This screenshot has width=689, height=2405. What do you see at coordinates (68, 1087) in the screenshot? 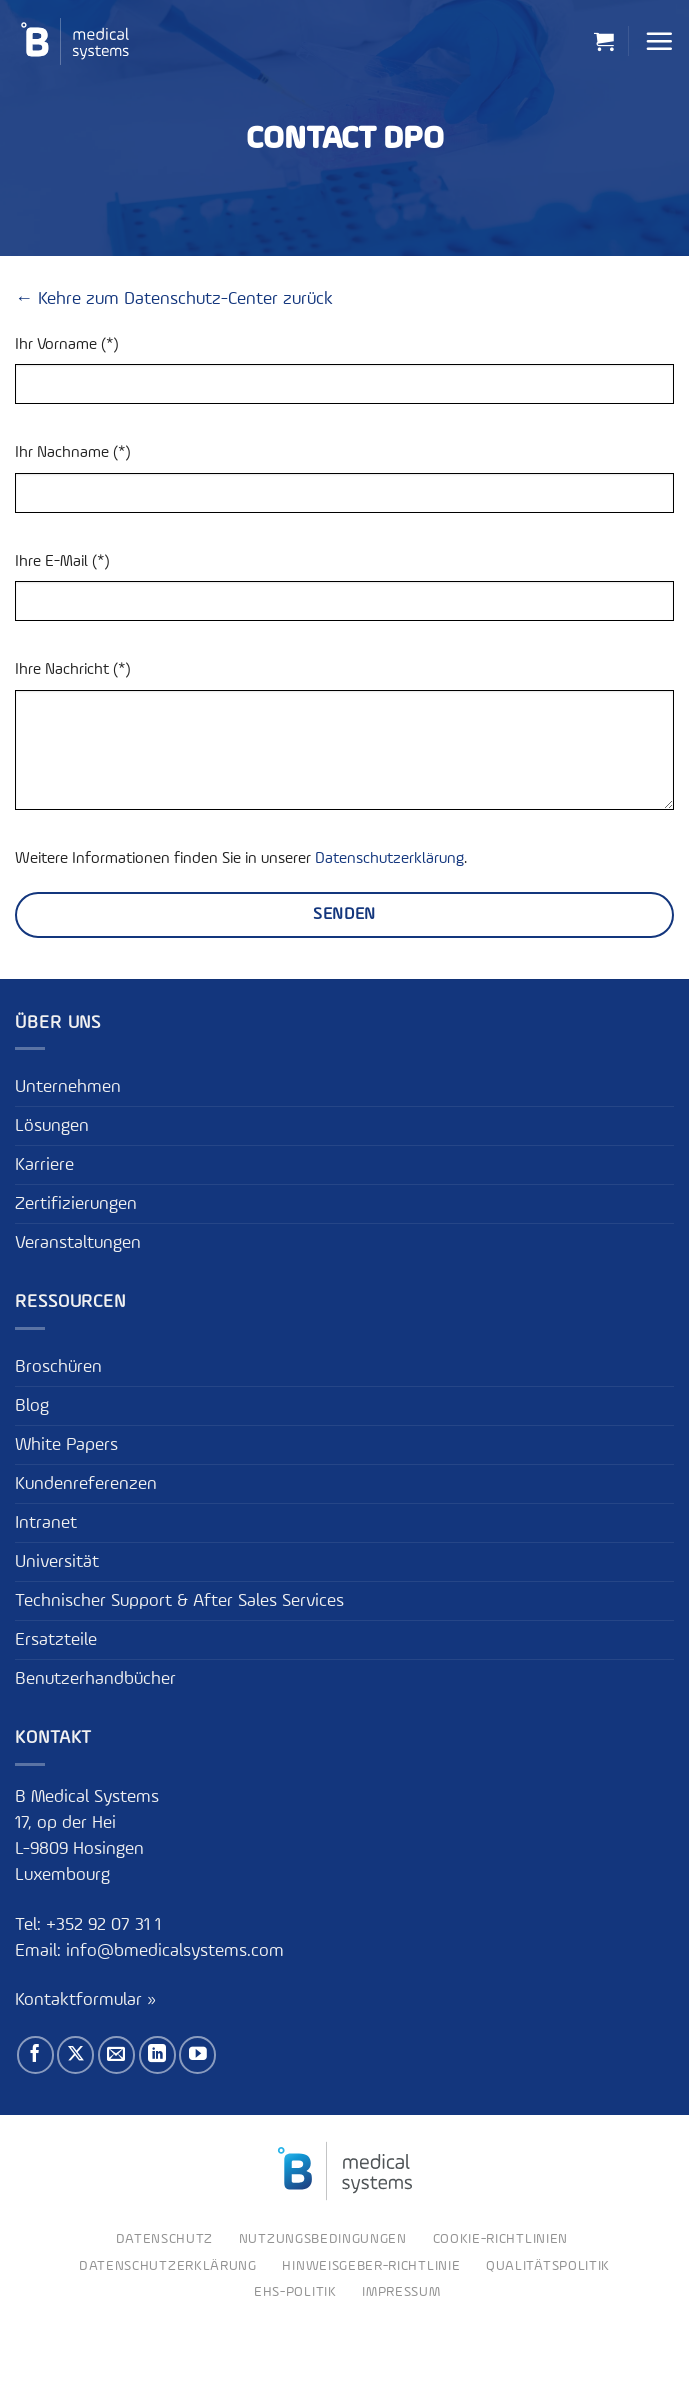
I see `Unternehmen` at bounding box center [68, 1087].